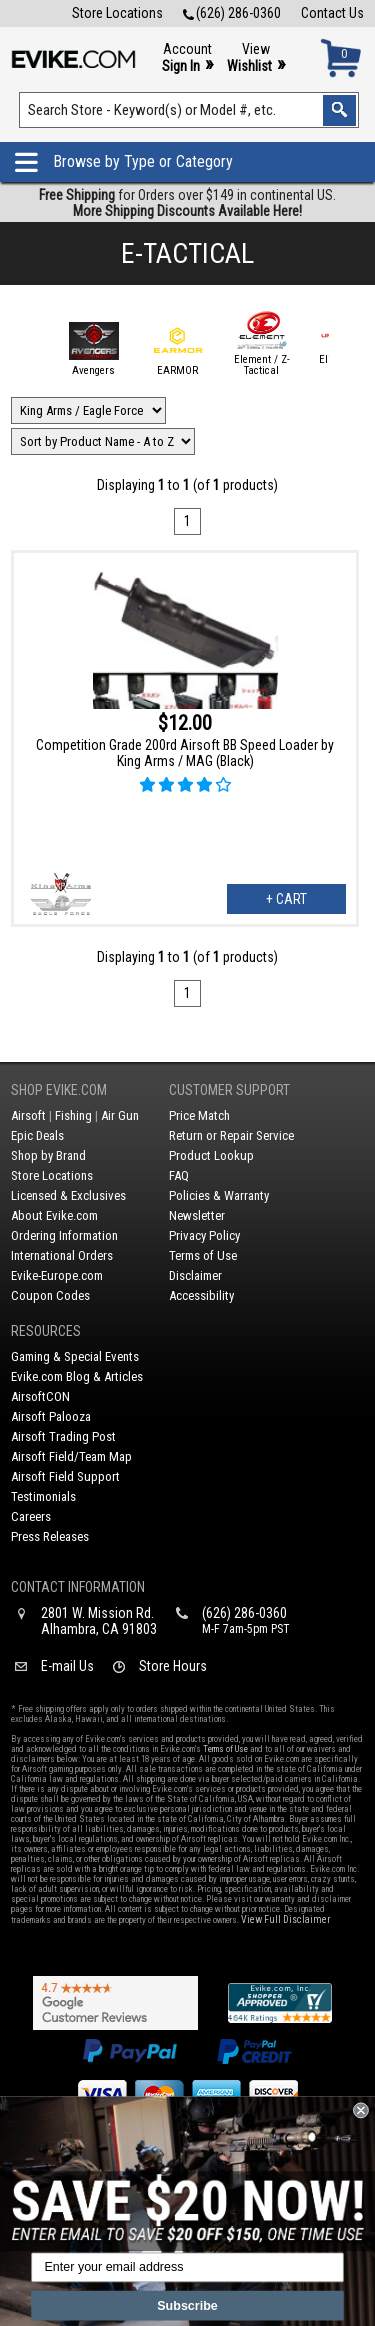 The image size is (375, 2326). I want to click on [Filter by Brand], so click(88, 410).